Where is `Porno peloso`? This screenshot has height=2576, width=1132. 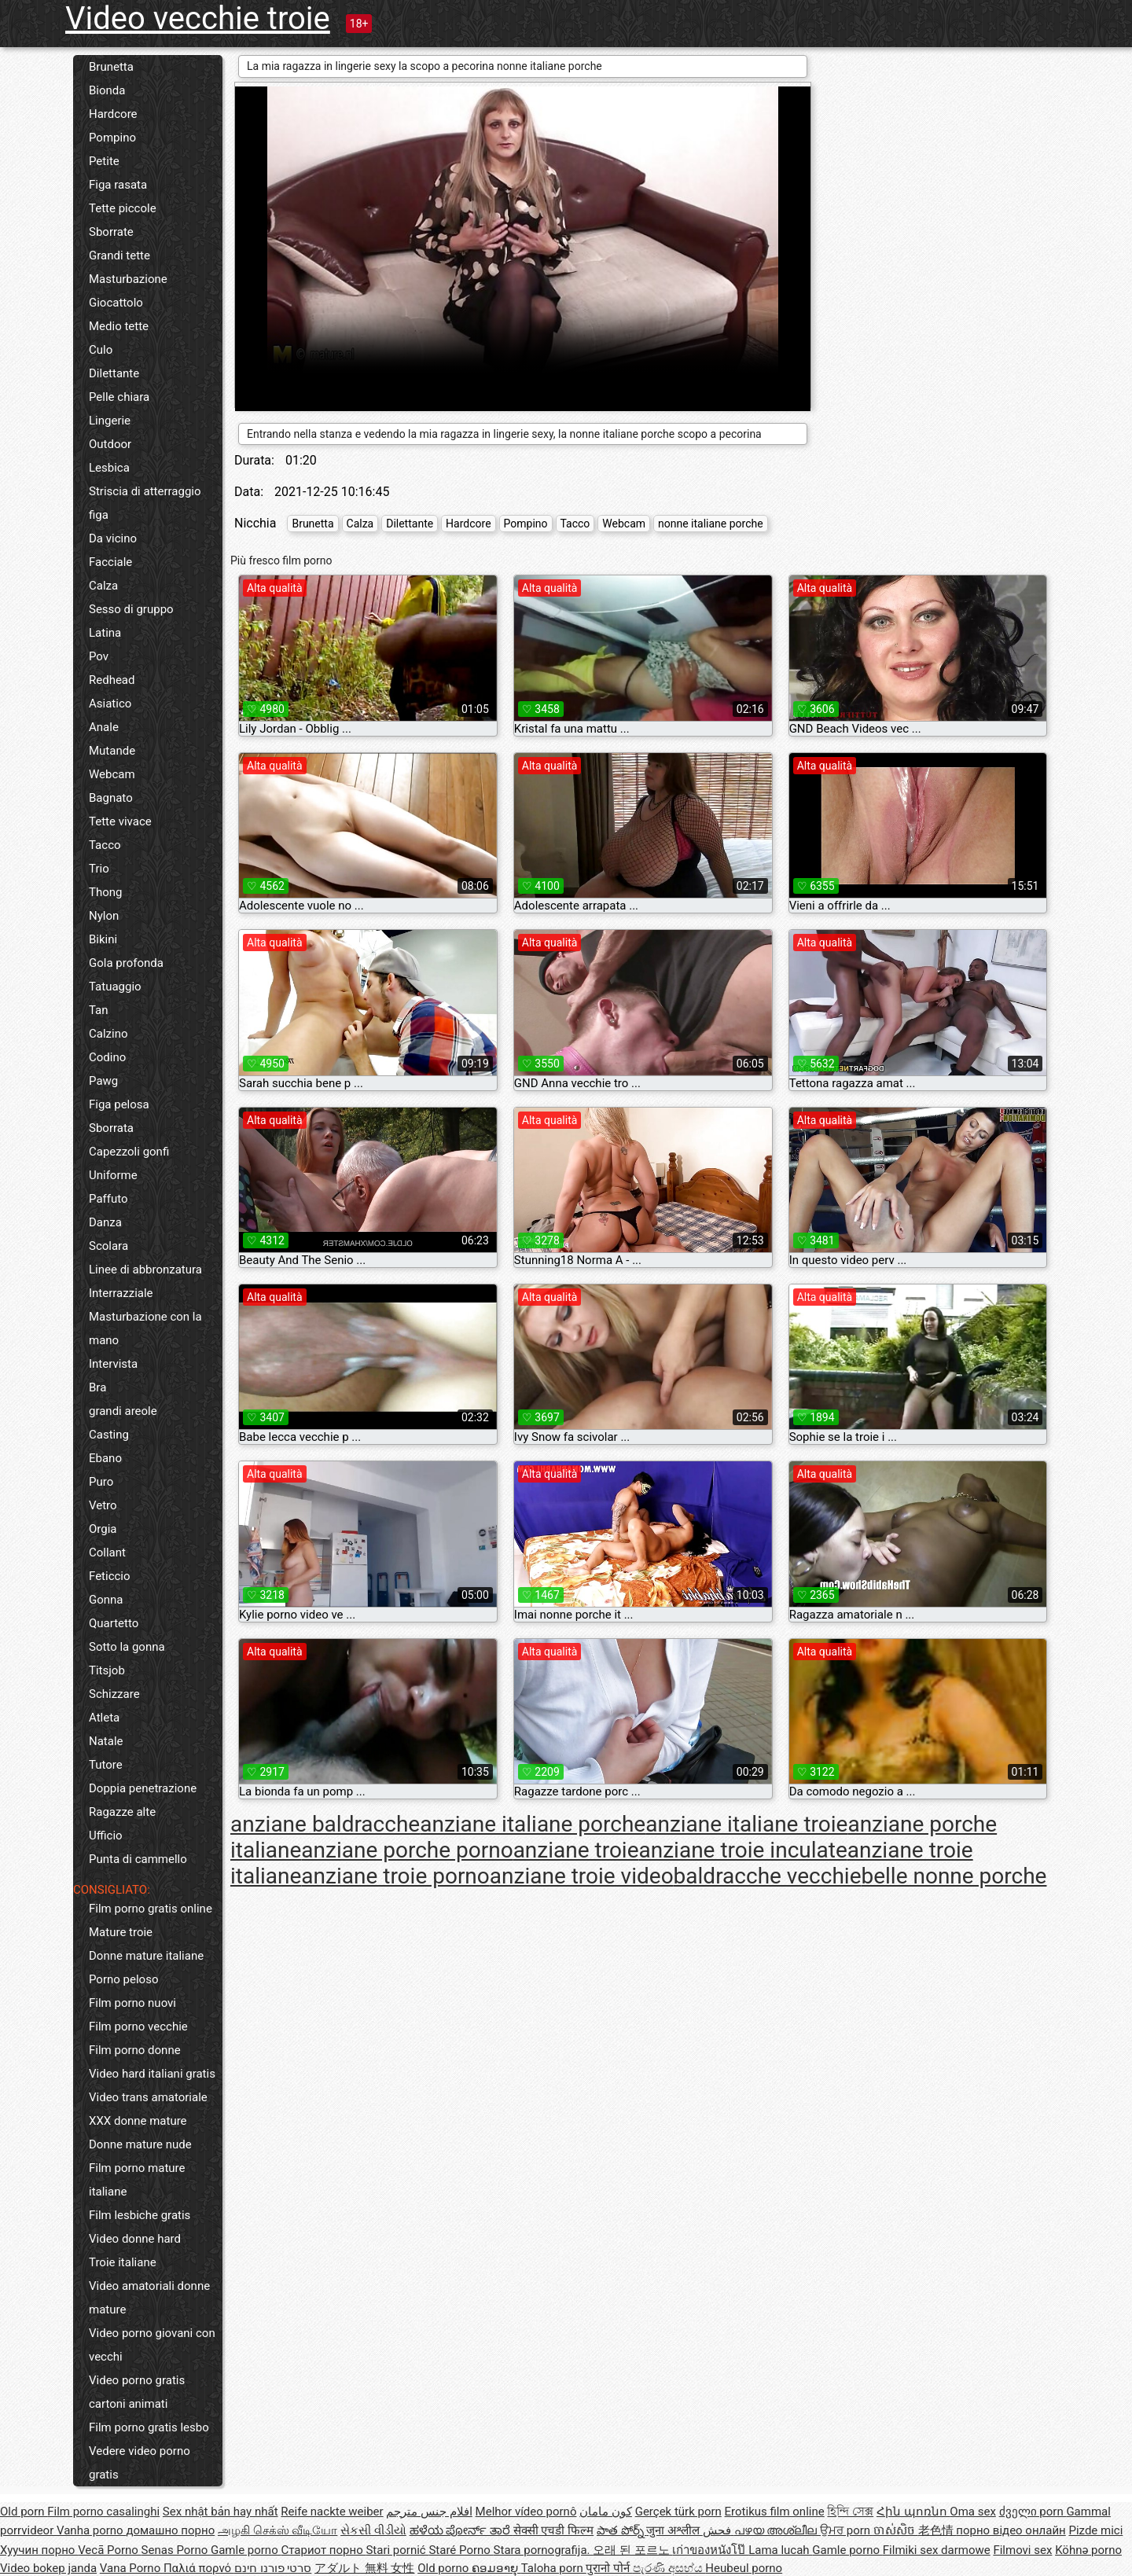
Porno peloso is located at coordinates (123, 1979).